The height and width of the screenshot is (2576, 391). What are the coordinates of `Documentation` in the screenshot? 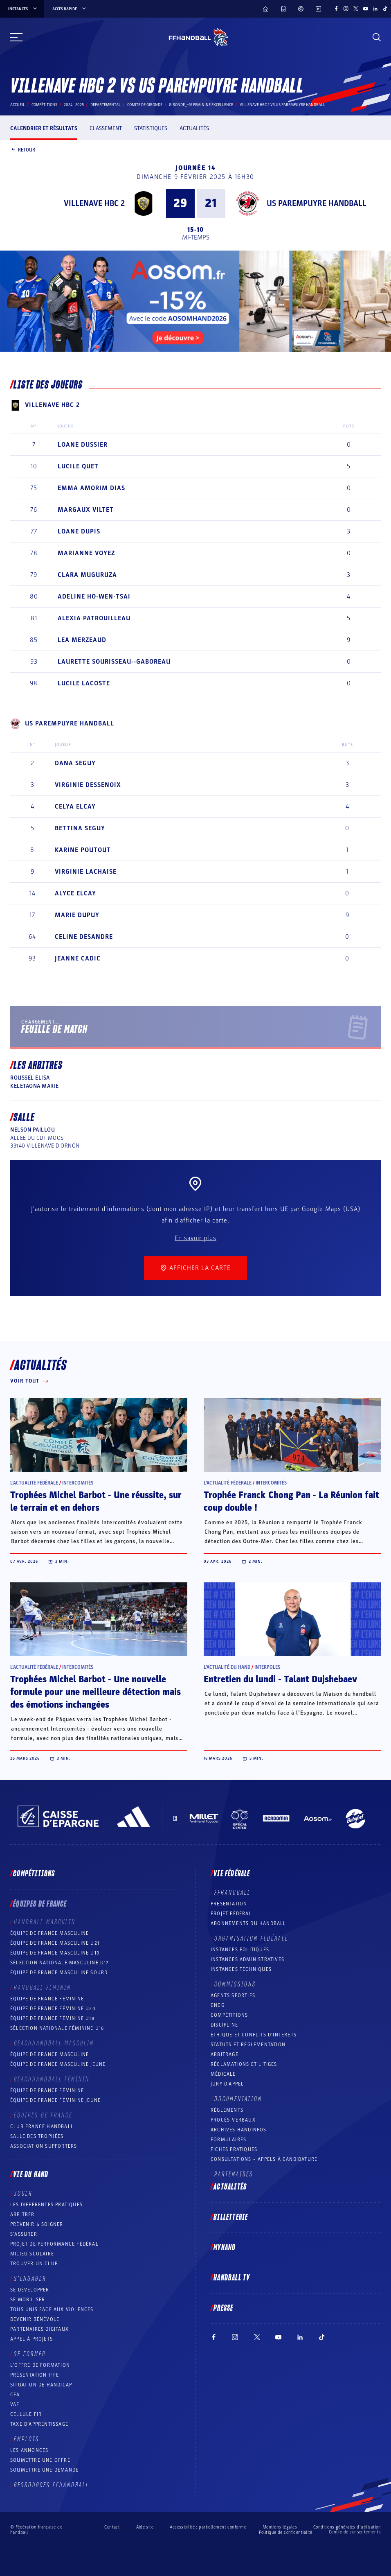 It's located at (238, 2099).